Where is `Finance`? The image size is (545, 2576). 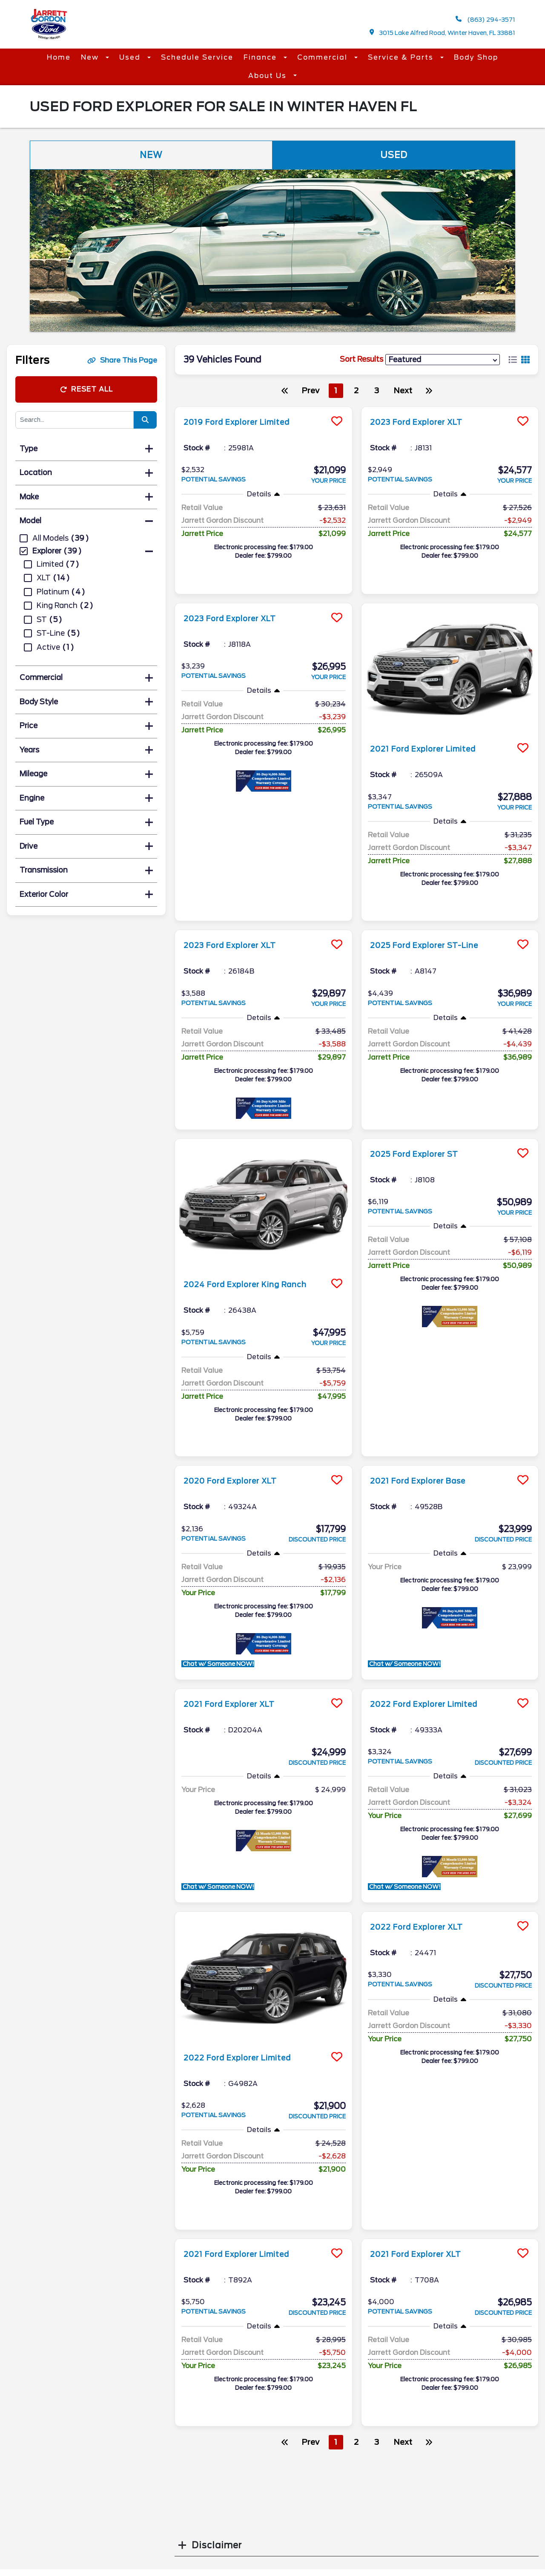
Finance is located at coordinates (261, 57).